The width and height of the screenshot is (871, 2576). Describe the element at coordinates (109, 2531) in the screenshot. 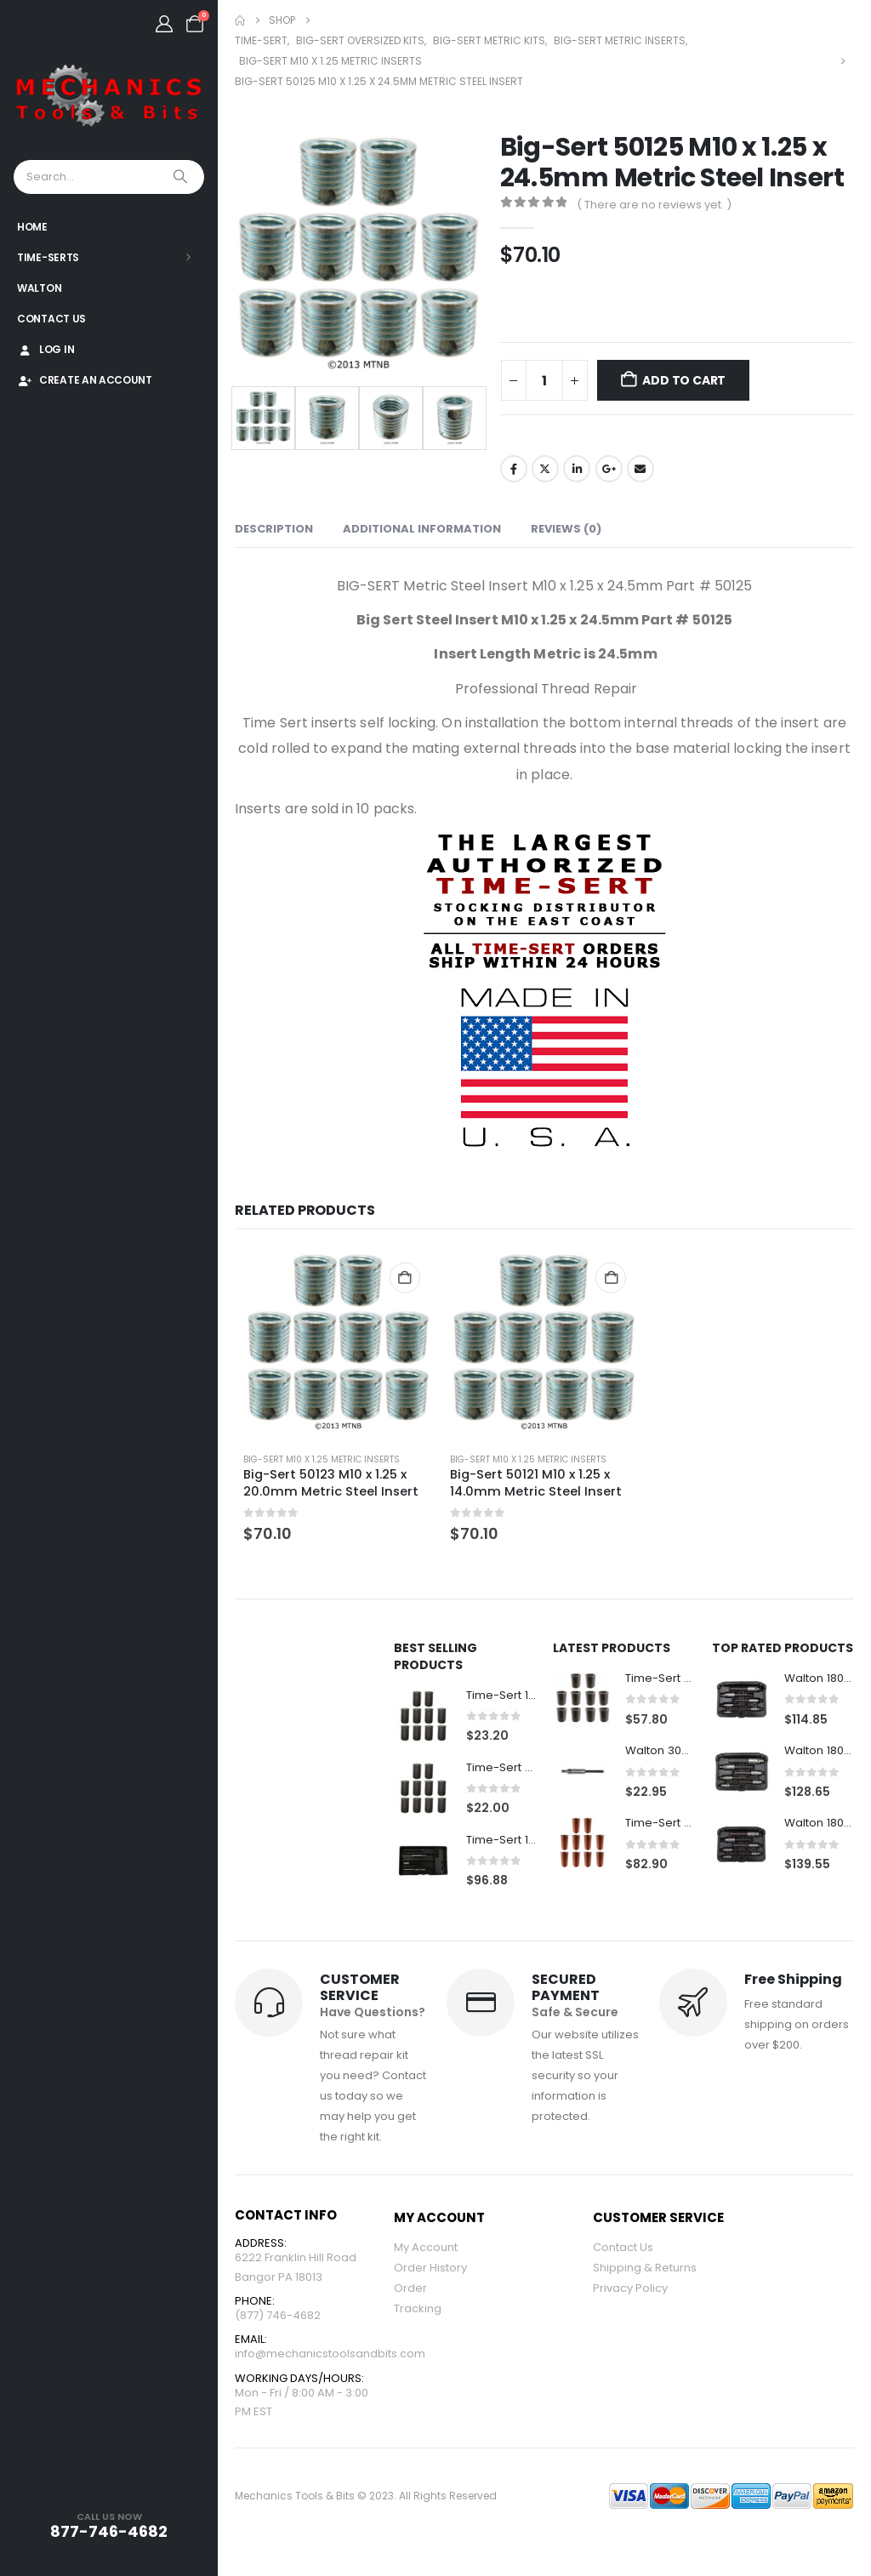

I see `877-746-4682` at that location.